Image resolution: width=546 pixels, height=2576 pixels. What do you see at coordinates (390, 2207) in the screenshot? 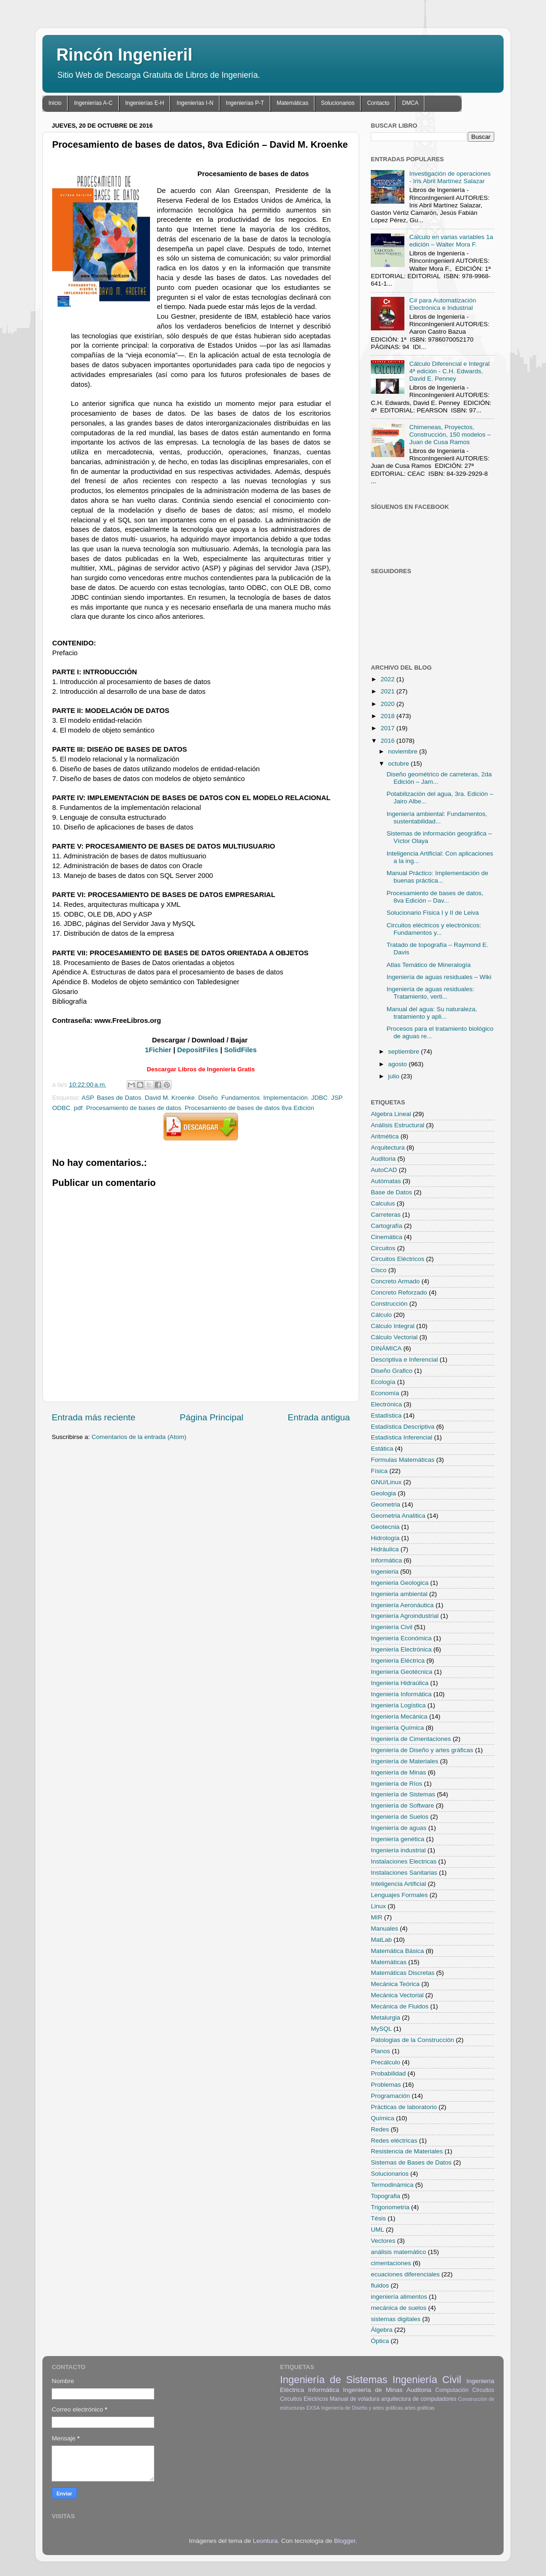
I see `Trigonometria` at bounding box center [390, 2207].